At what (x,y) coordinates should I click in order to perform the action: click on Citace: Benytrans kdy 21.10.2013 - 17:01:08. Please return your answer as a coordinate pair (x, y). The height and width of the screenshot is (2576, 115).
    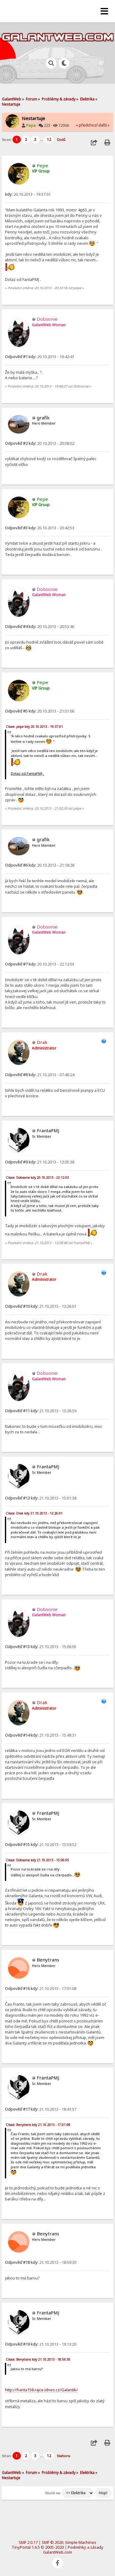
    Looking at the image, I should click on (38, 2125).